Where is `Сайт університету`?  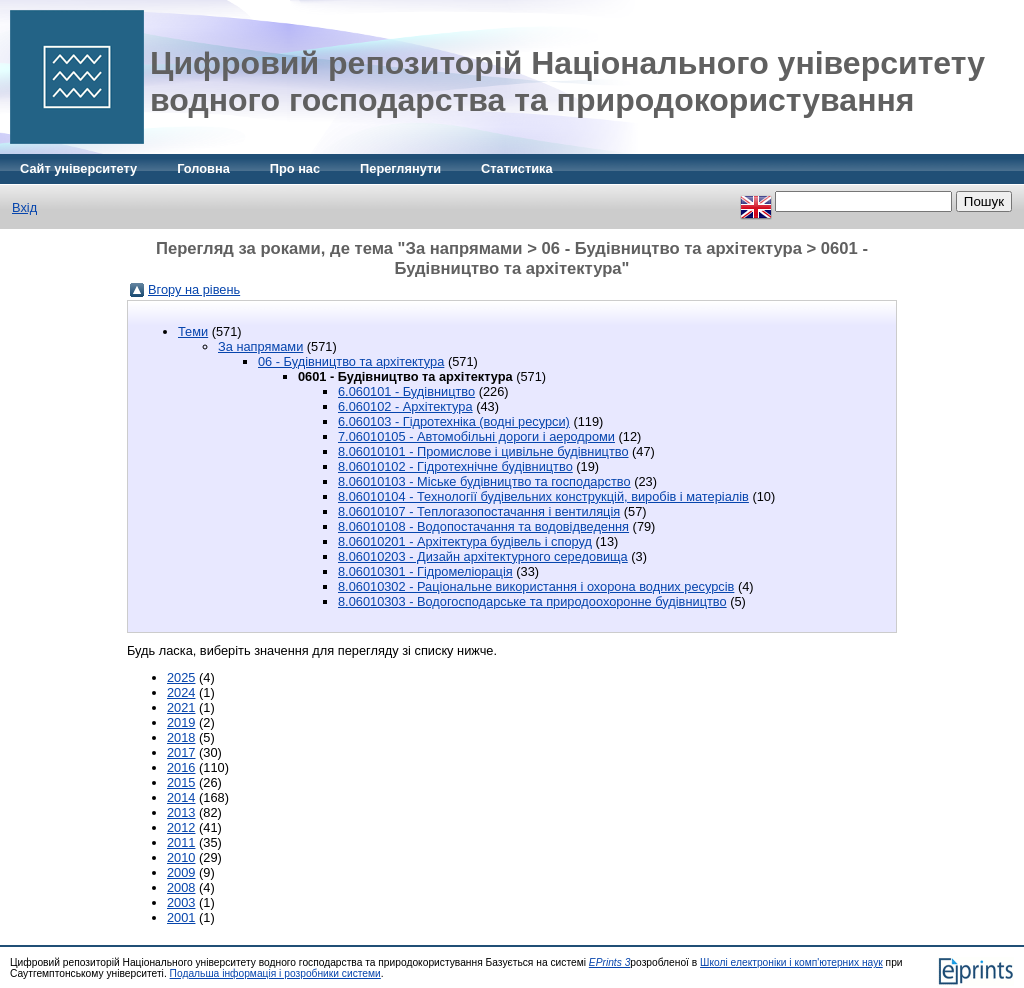 Сайт університету is located at coordinates (78, 168).